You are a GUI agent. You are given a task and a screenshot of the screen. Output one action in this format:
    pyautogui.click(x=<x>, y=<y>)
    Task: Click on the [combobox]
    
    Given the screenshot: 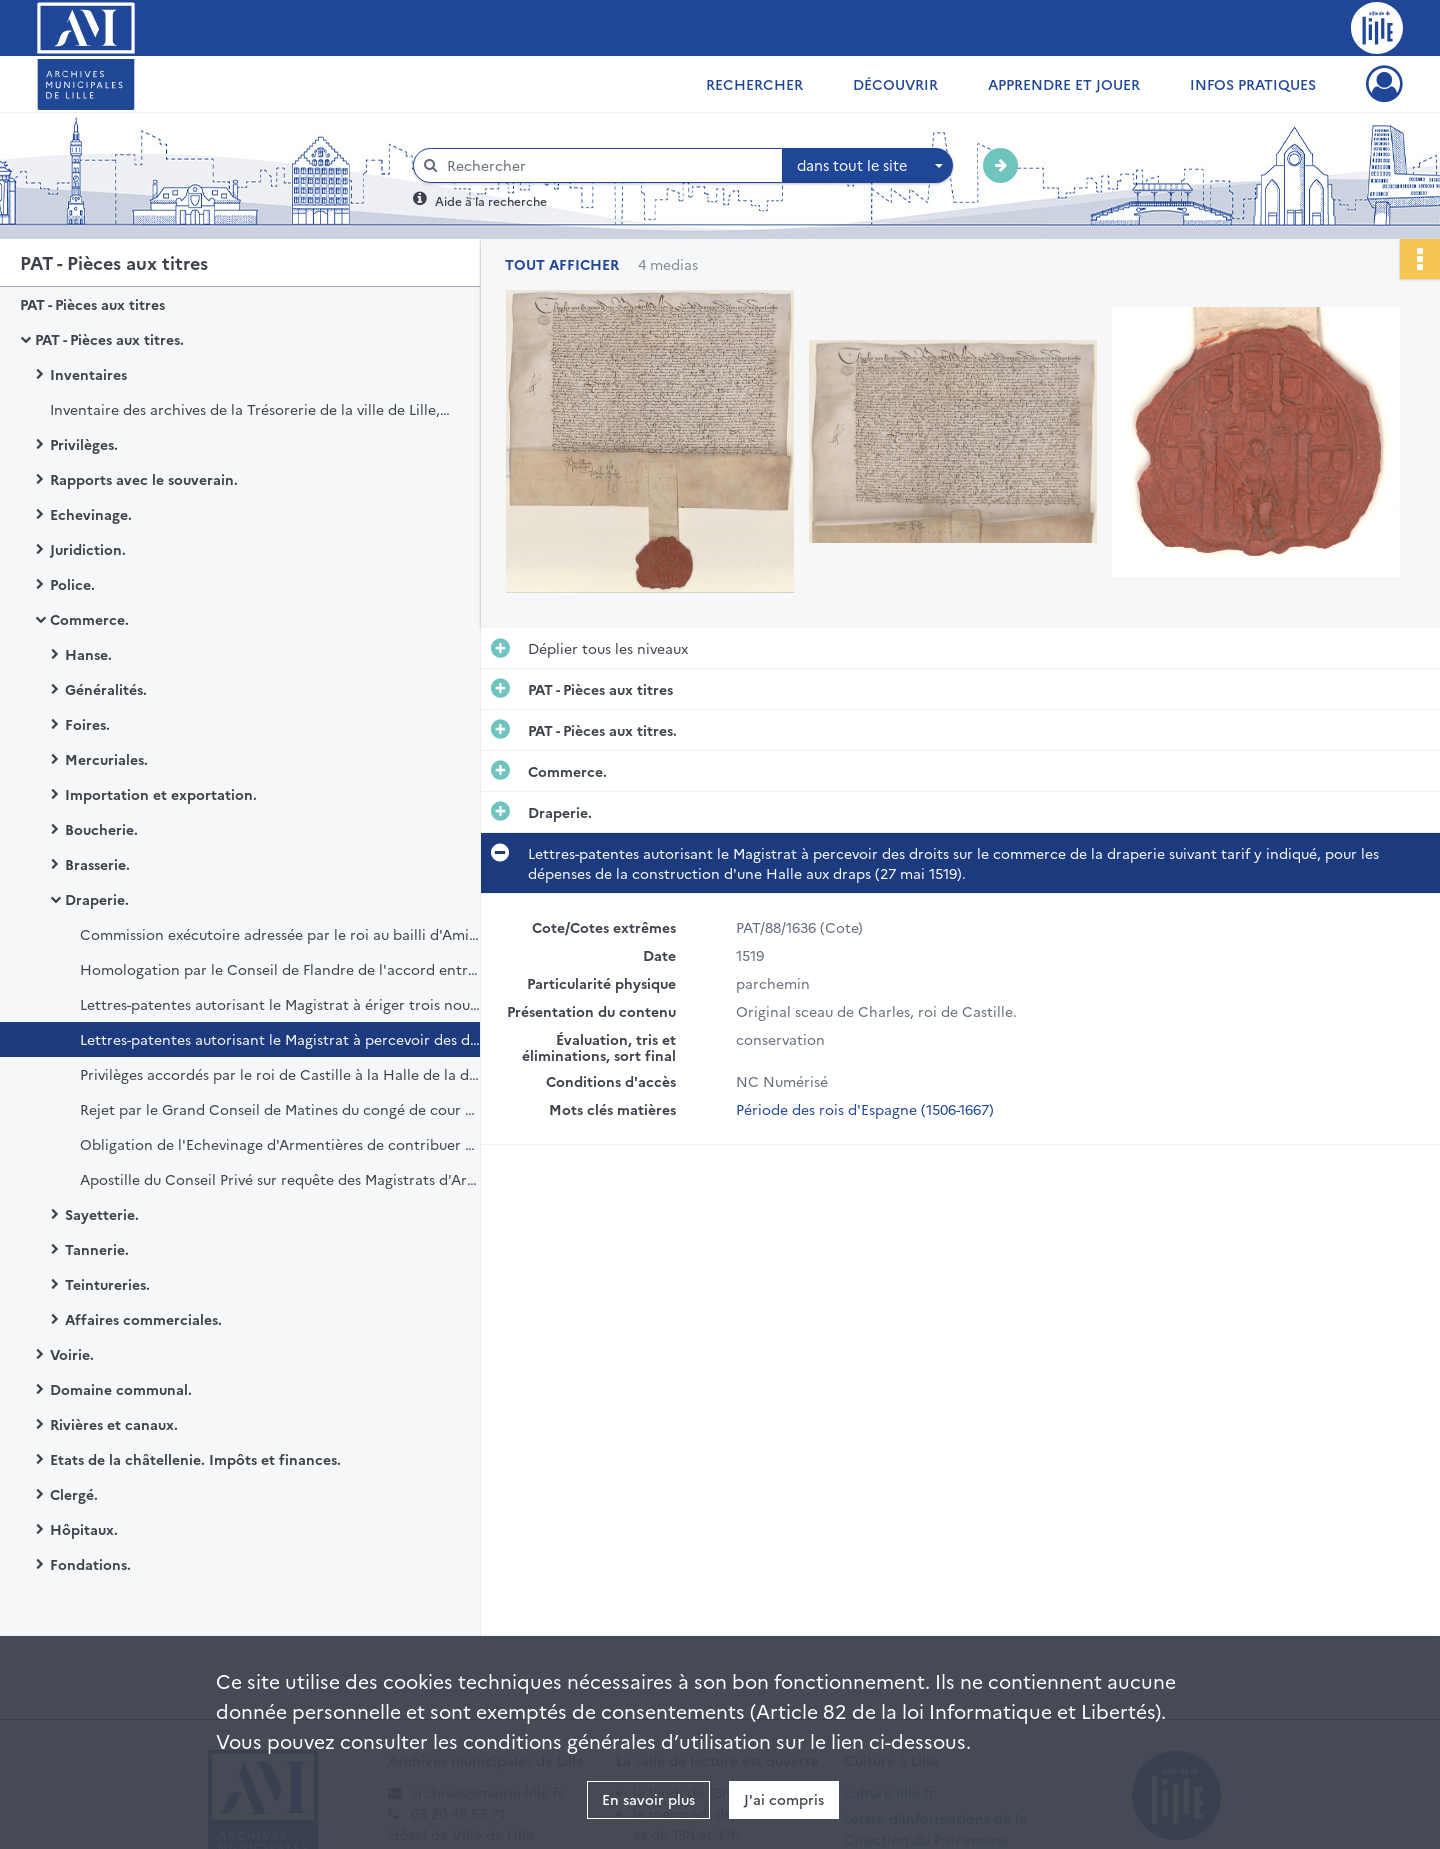 What is the action you would take?
    pyautogui.click(x=868, y=166)
    